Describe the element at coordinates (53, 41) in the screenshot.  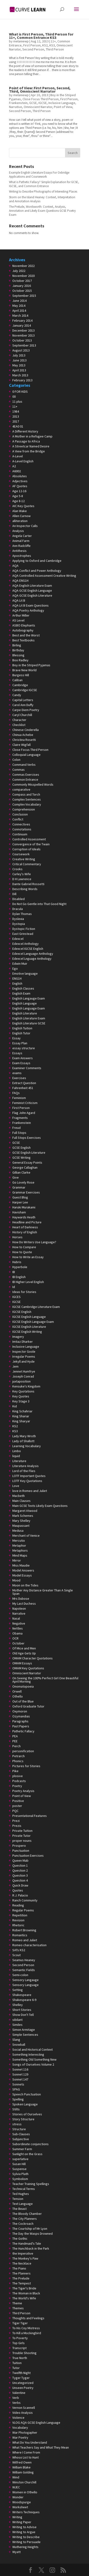
I see `11+` at that location.